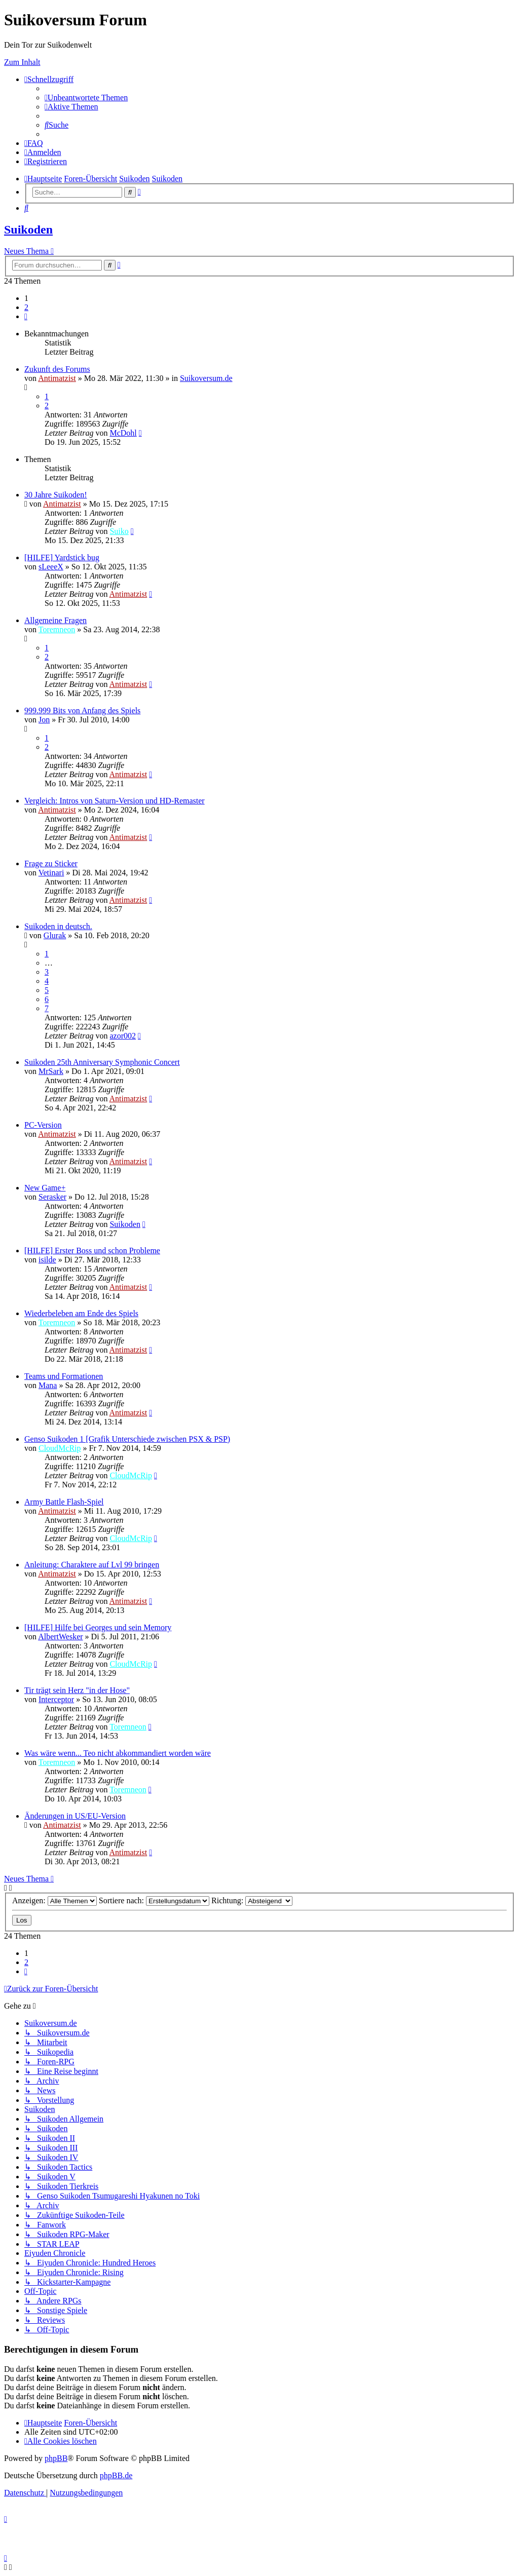 The image size is (519, 2576). What do you see at coordinates (122, 433) in the screenshot?
I see `McDohl` at bounding box center [122, 433].